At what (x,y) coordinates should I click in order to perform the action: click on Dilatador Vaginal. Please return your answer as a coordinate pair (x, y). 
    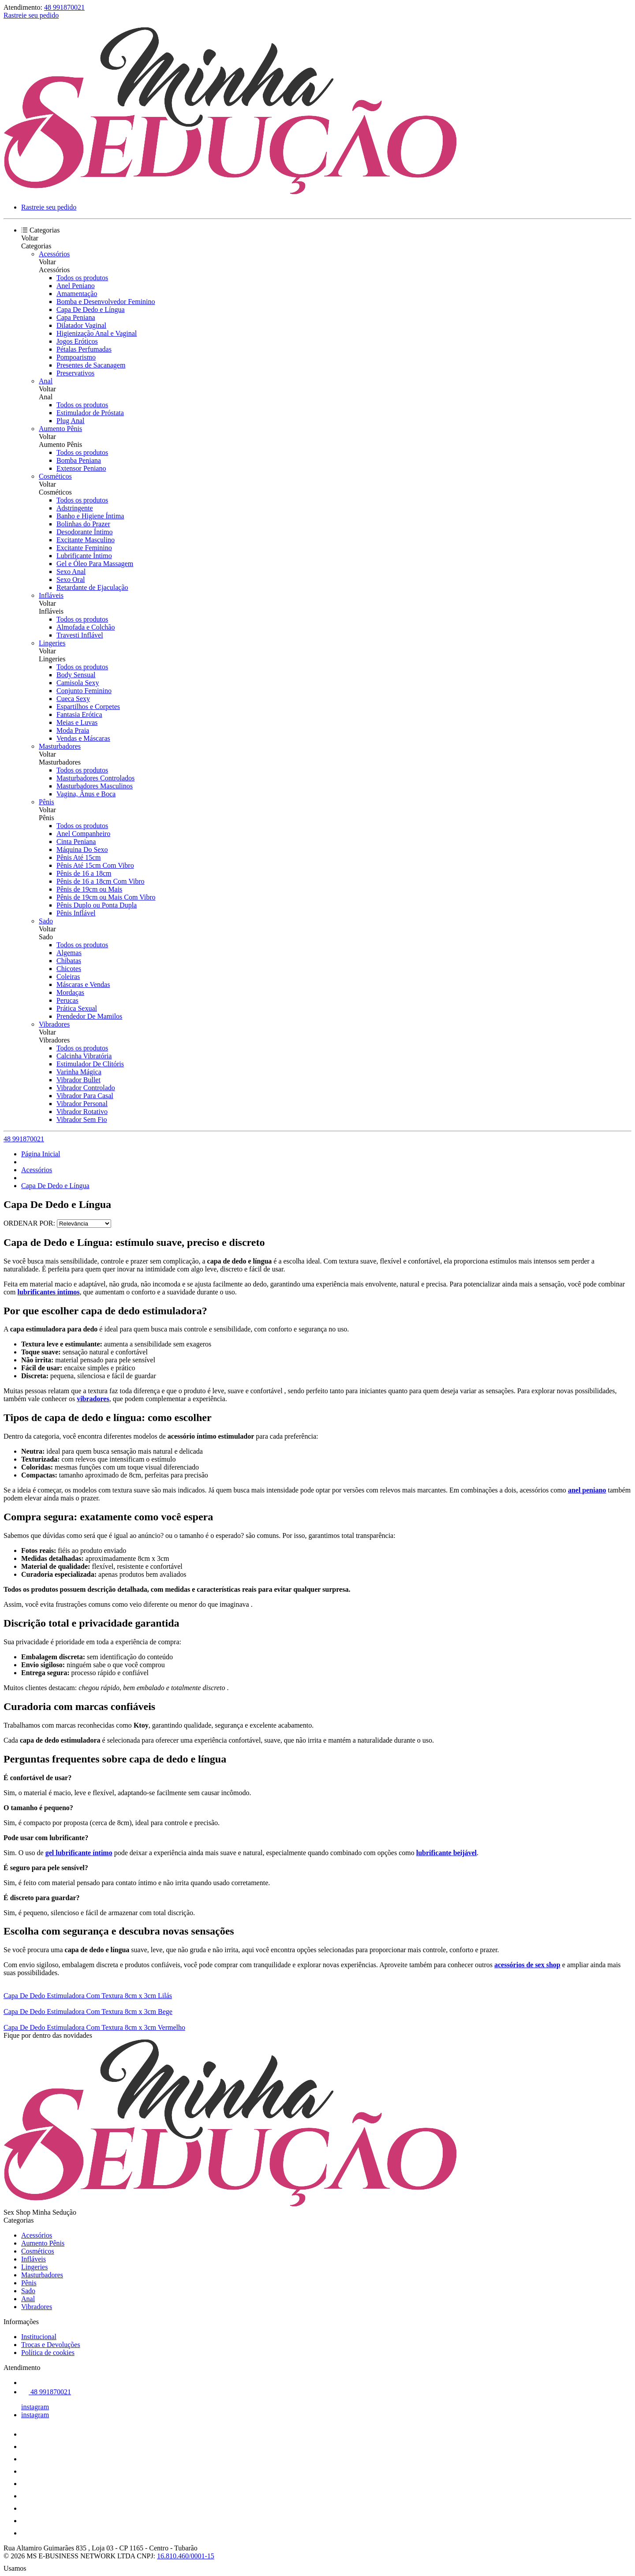
    Looking at the image, I should click on (81, 325).